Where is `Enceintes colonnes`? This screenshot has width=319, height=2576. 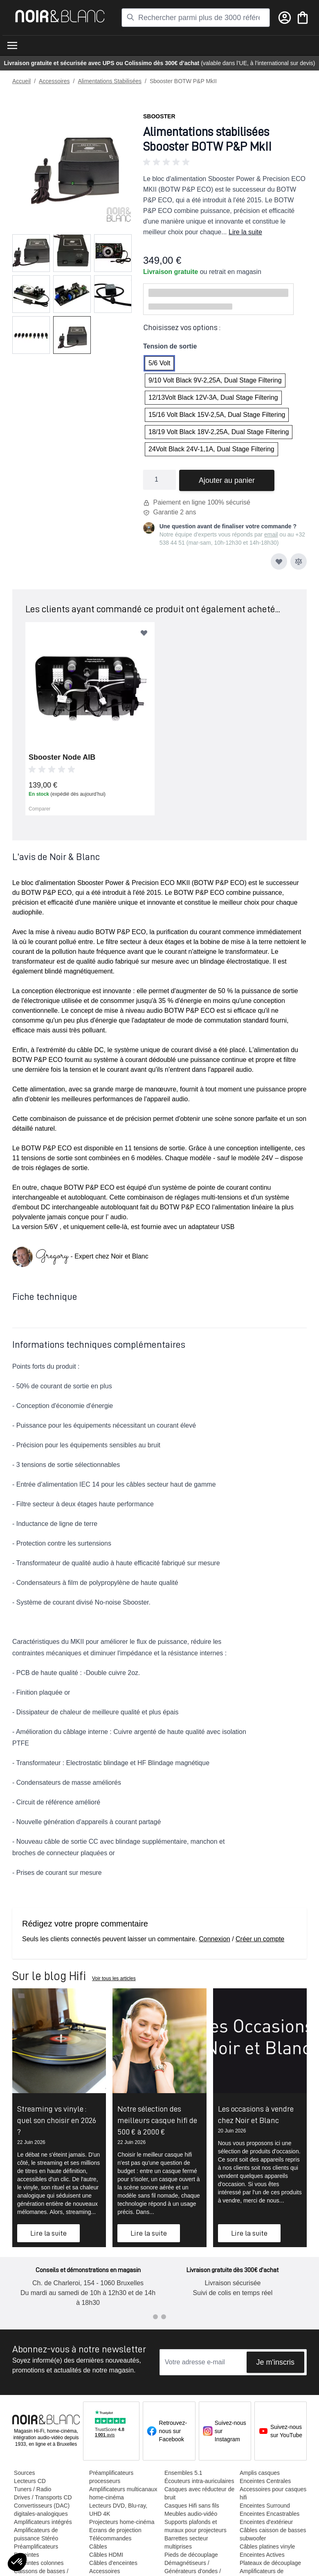
Enceintes colonnes is located at coordinates (38, 2563).